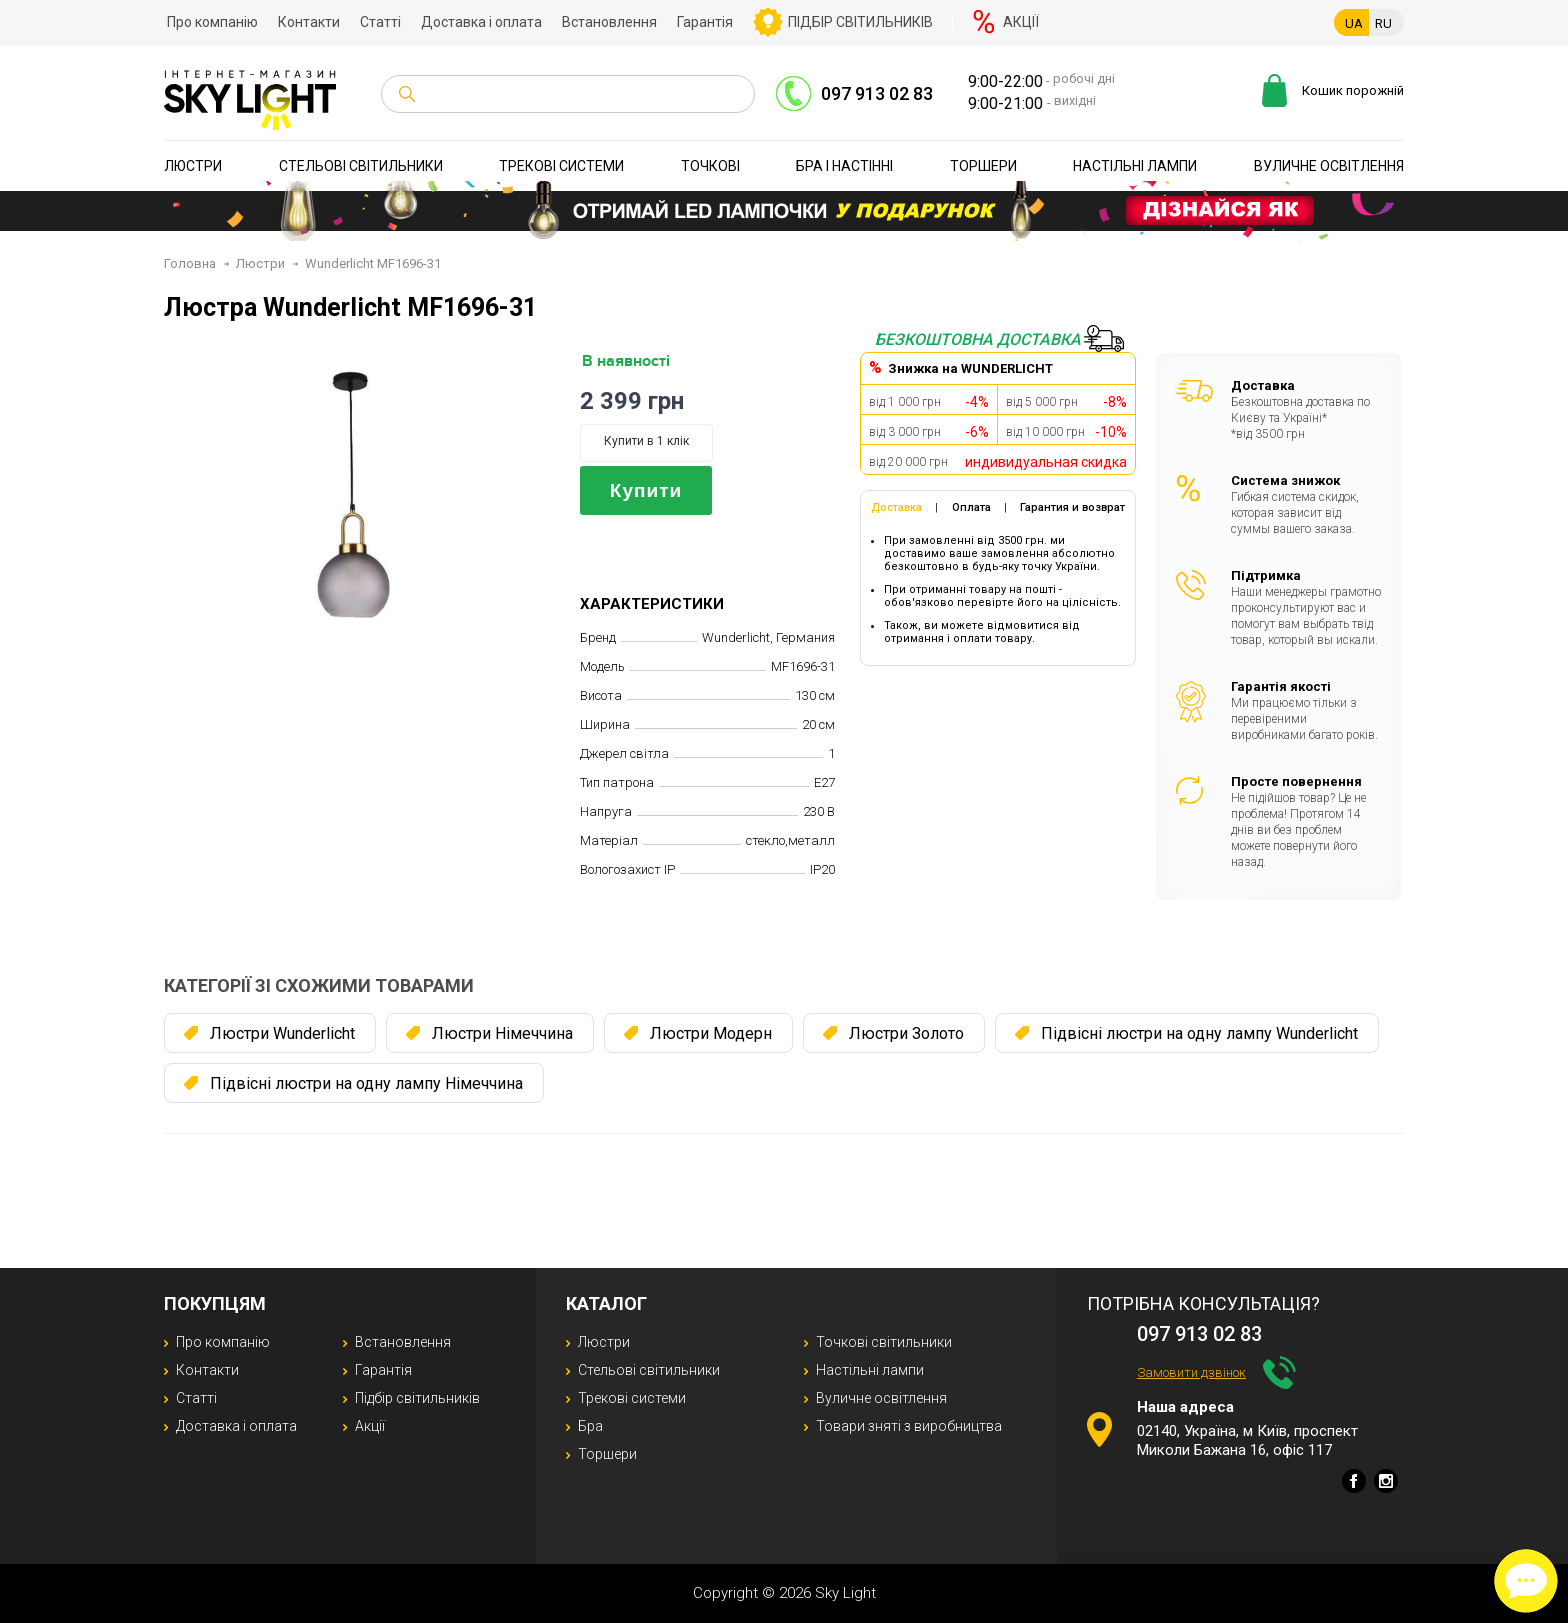  What do you see at coordinates (561, 166) in the screenshot?
I see `Трекові системи` at bounding box center [561, 166].